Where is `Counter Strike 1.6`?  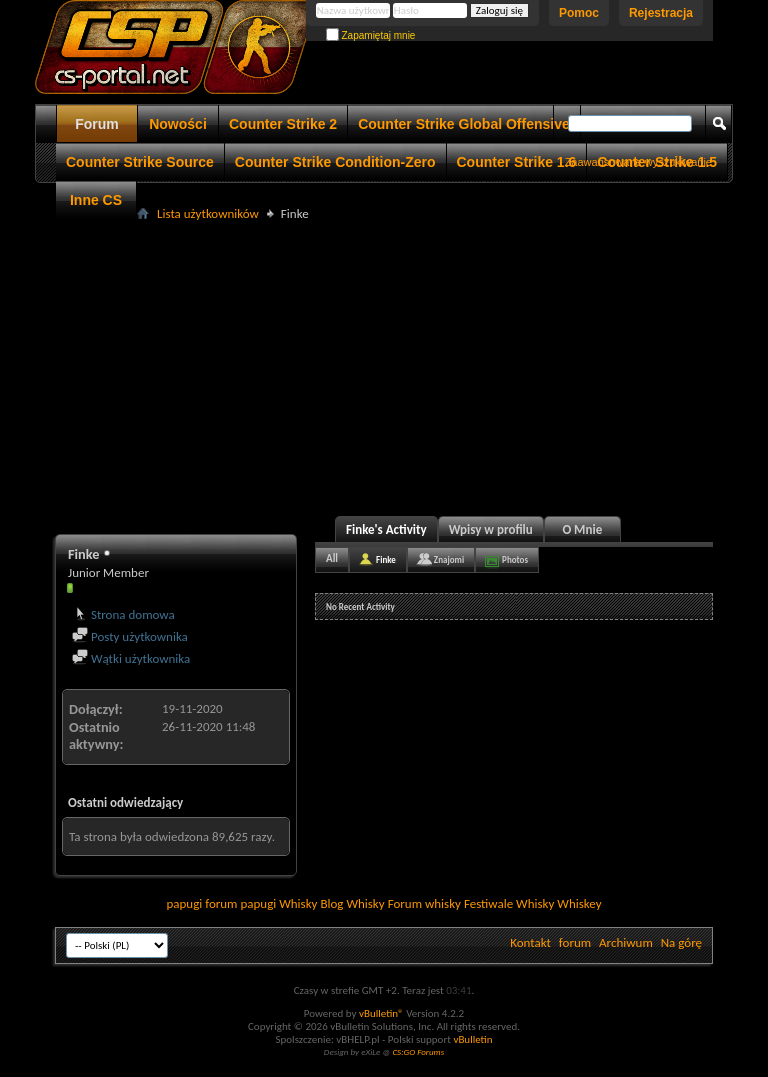
Counter Strike 1.6 is located at coordinates (517, 162).